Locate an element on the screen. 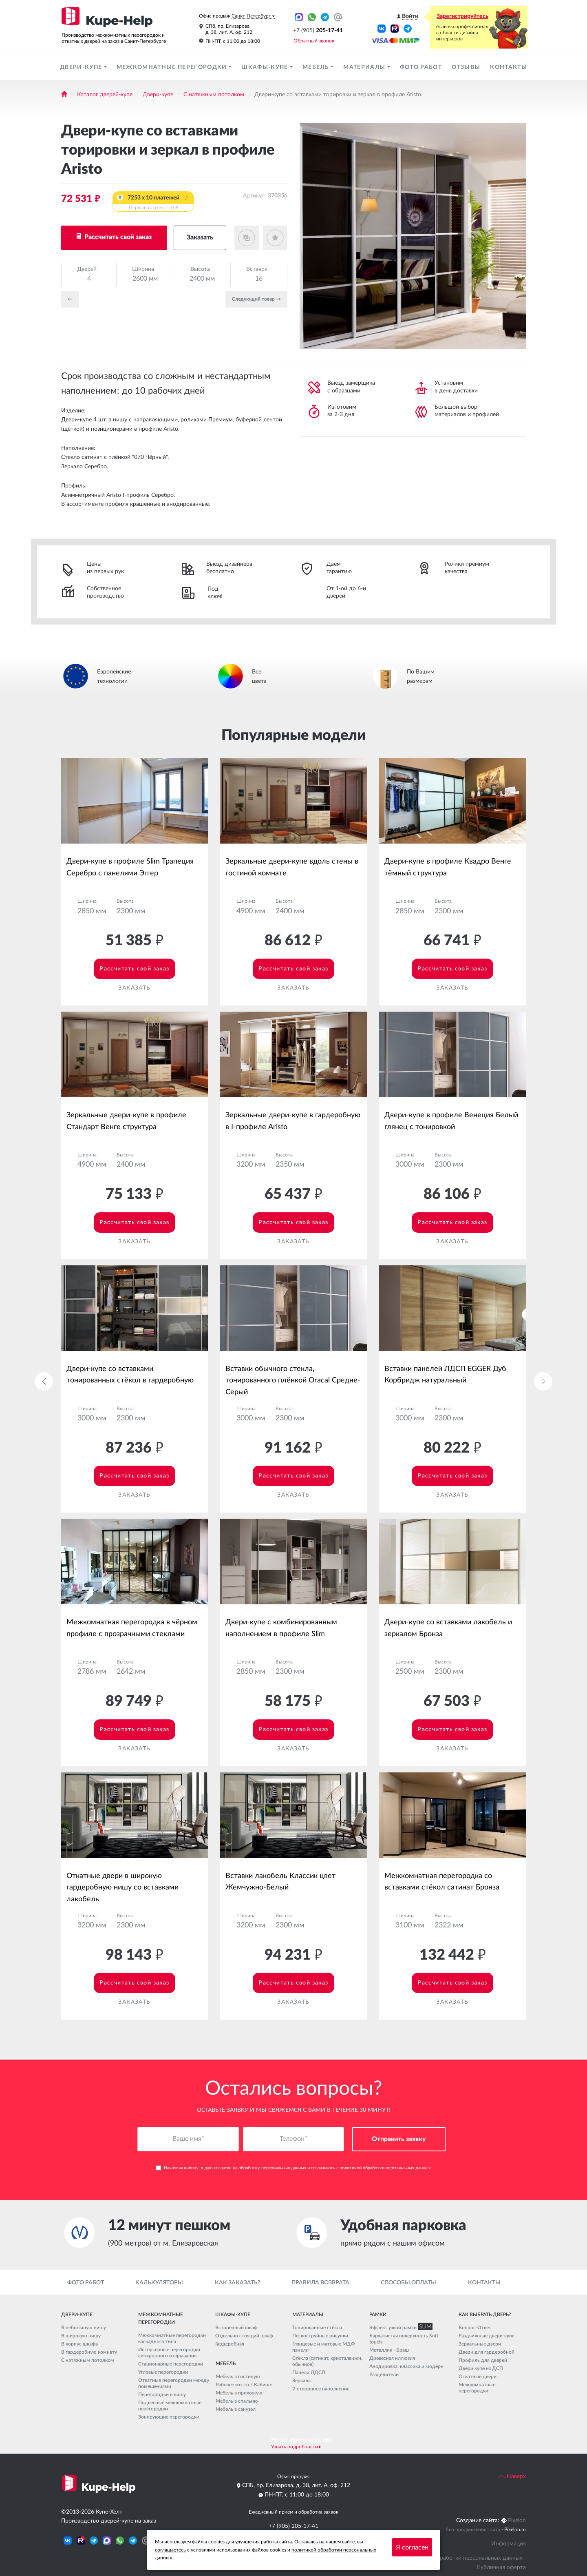 This screenshot has height=2576, width=587. Правила возврата is located at coordinates (320, 2283).